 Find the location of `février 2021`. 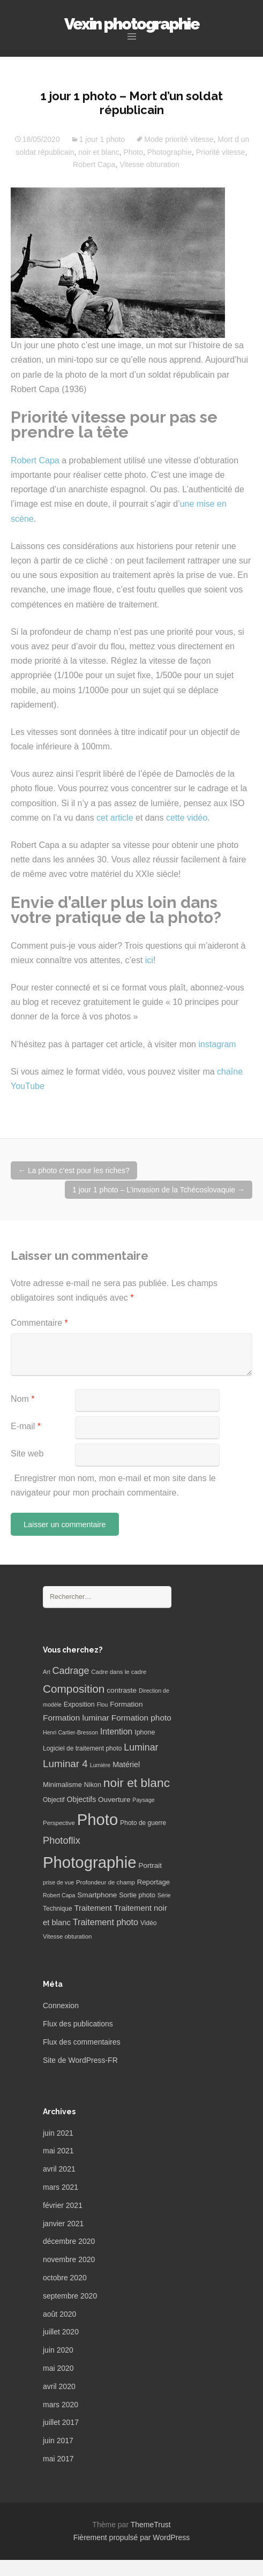

février 2021 is located at coordinates (62, 2205).